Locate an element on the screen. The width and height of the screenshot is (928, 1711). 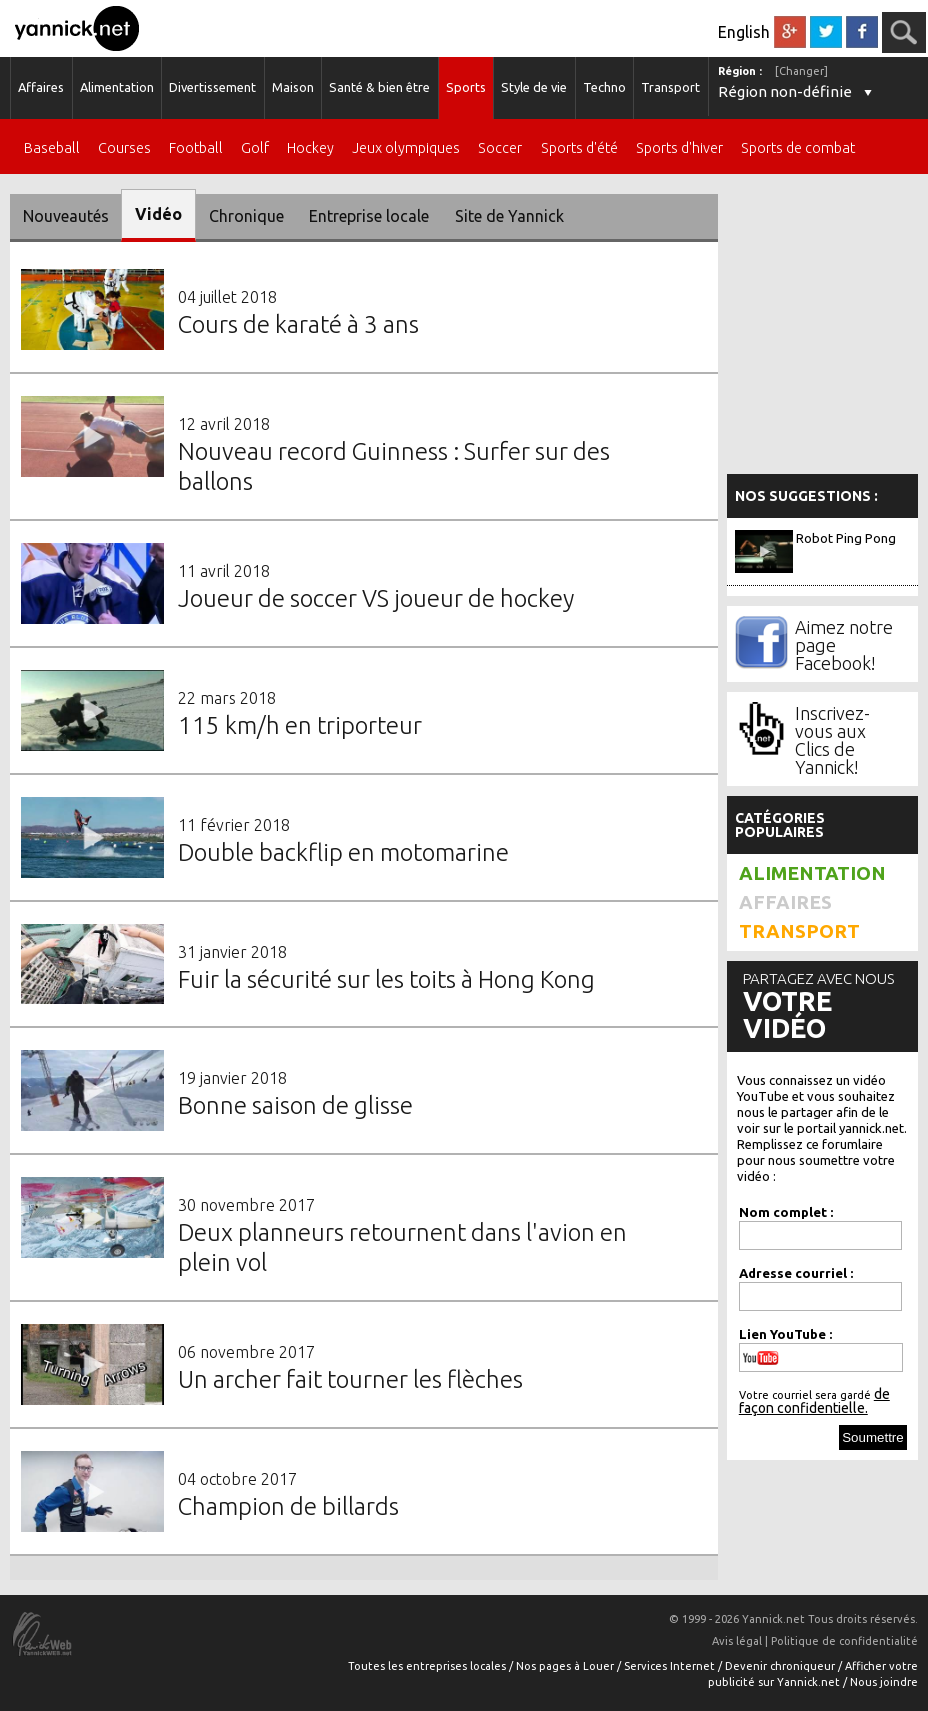
English is located at coordinates (744, 32).